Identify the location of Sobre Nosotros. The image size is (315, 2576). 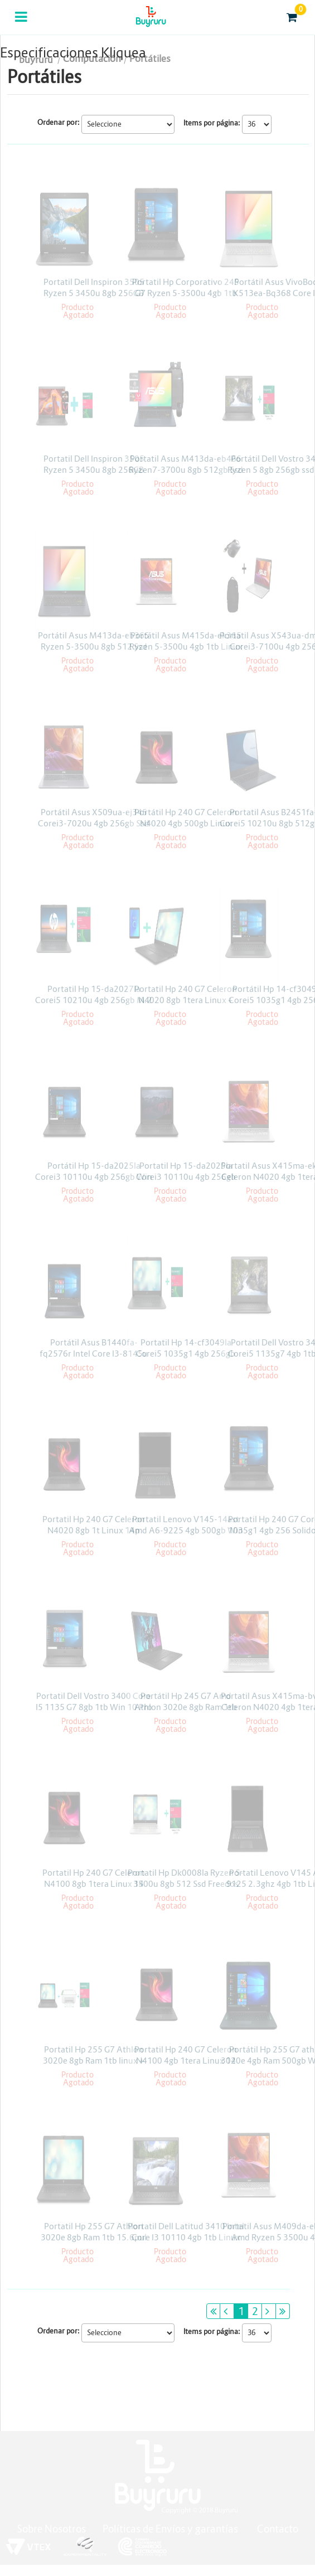
(51, 2528).